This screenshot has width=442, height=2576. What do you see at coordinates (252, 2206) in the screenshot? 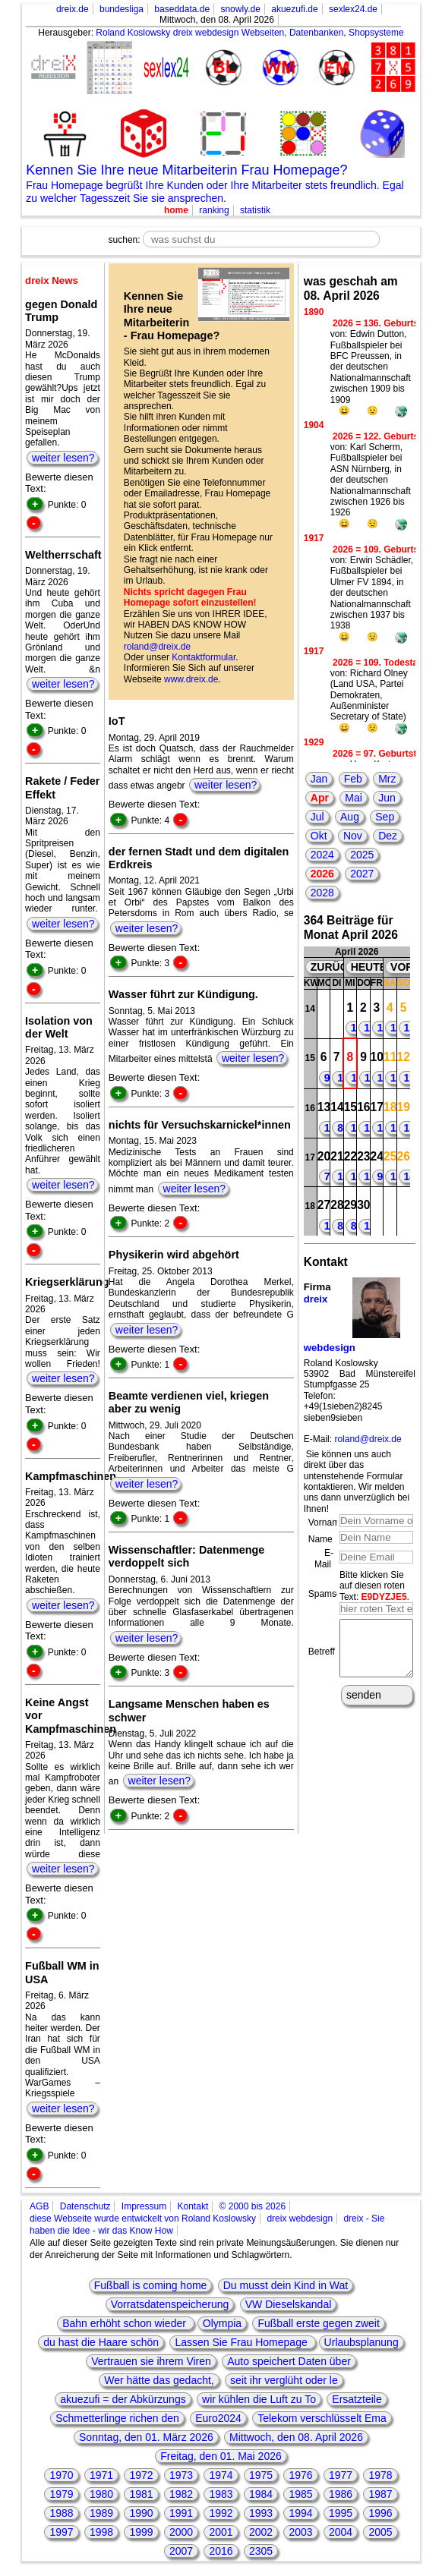
I see `© 2000 bis 2026` at bounding box center [252, 2206].